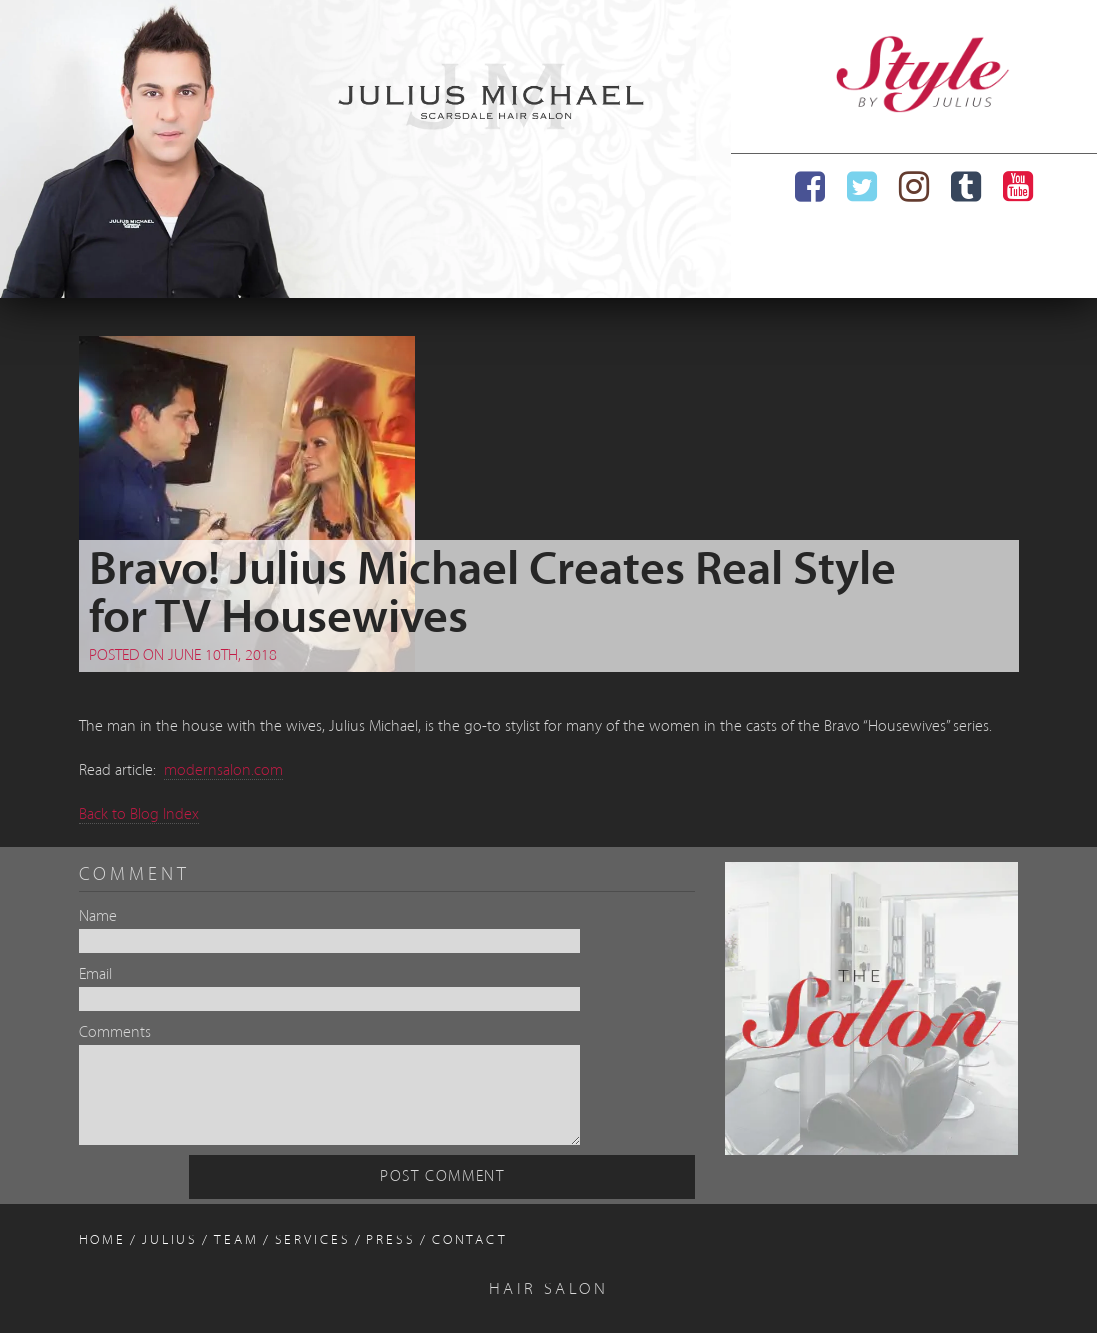 The image size is (1097, 1333). Describe the element at coordinates (98, 917) in the screenshot. I see `Name` at that location.